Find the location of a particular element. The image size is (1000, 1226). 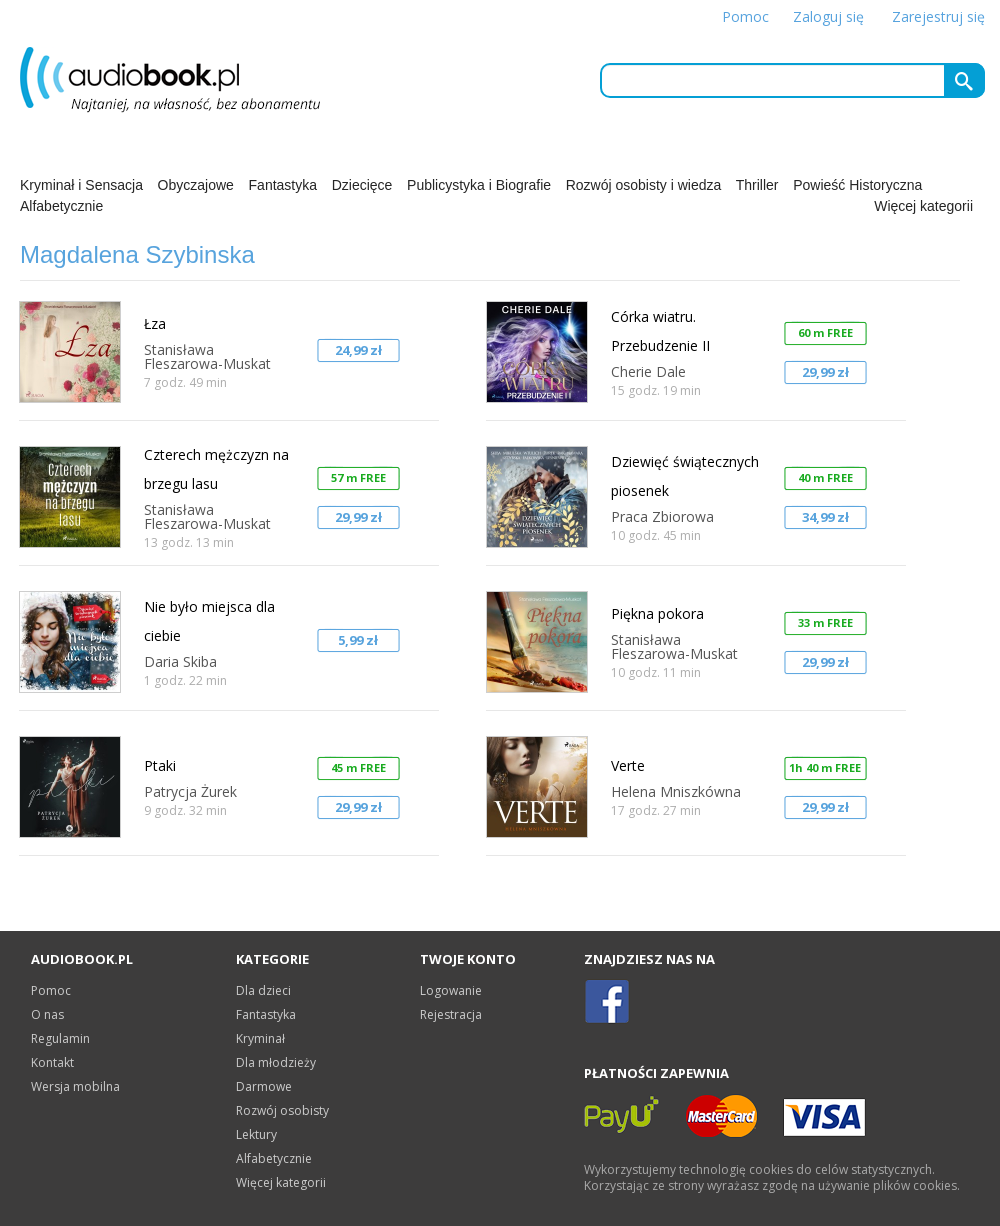

Pomoc is located at coordinates (745, 16).